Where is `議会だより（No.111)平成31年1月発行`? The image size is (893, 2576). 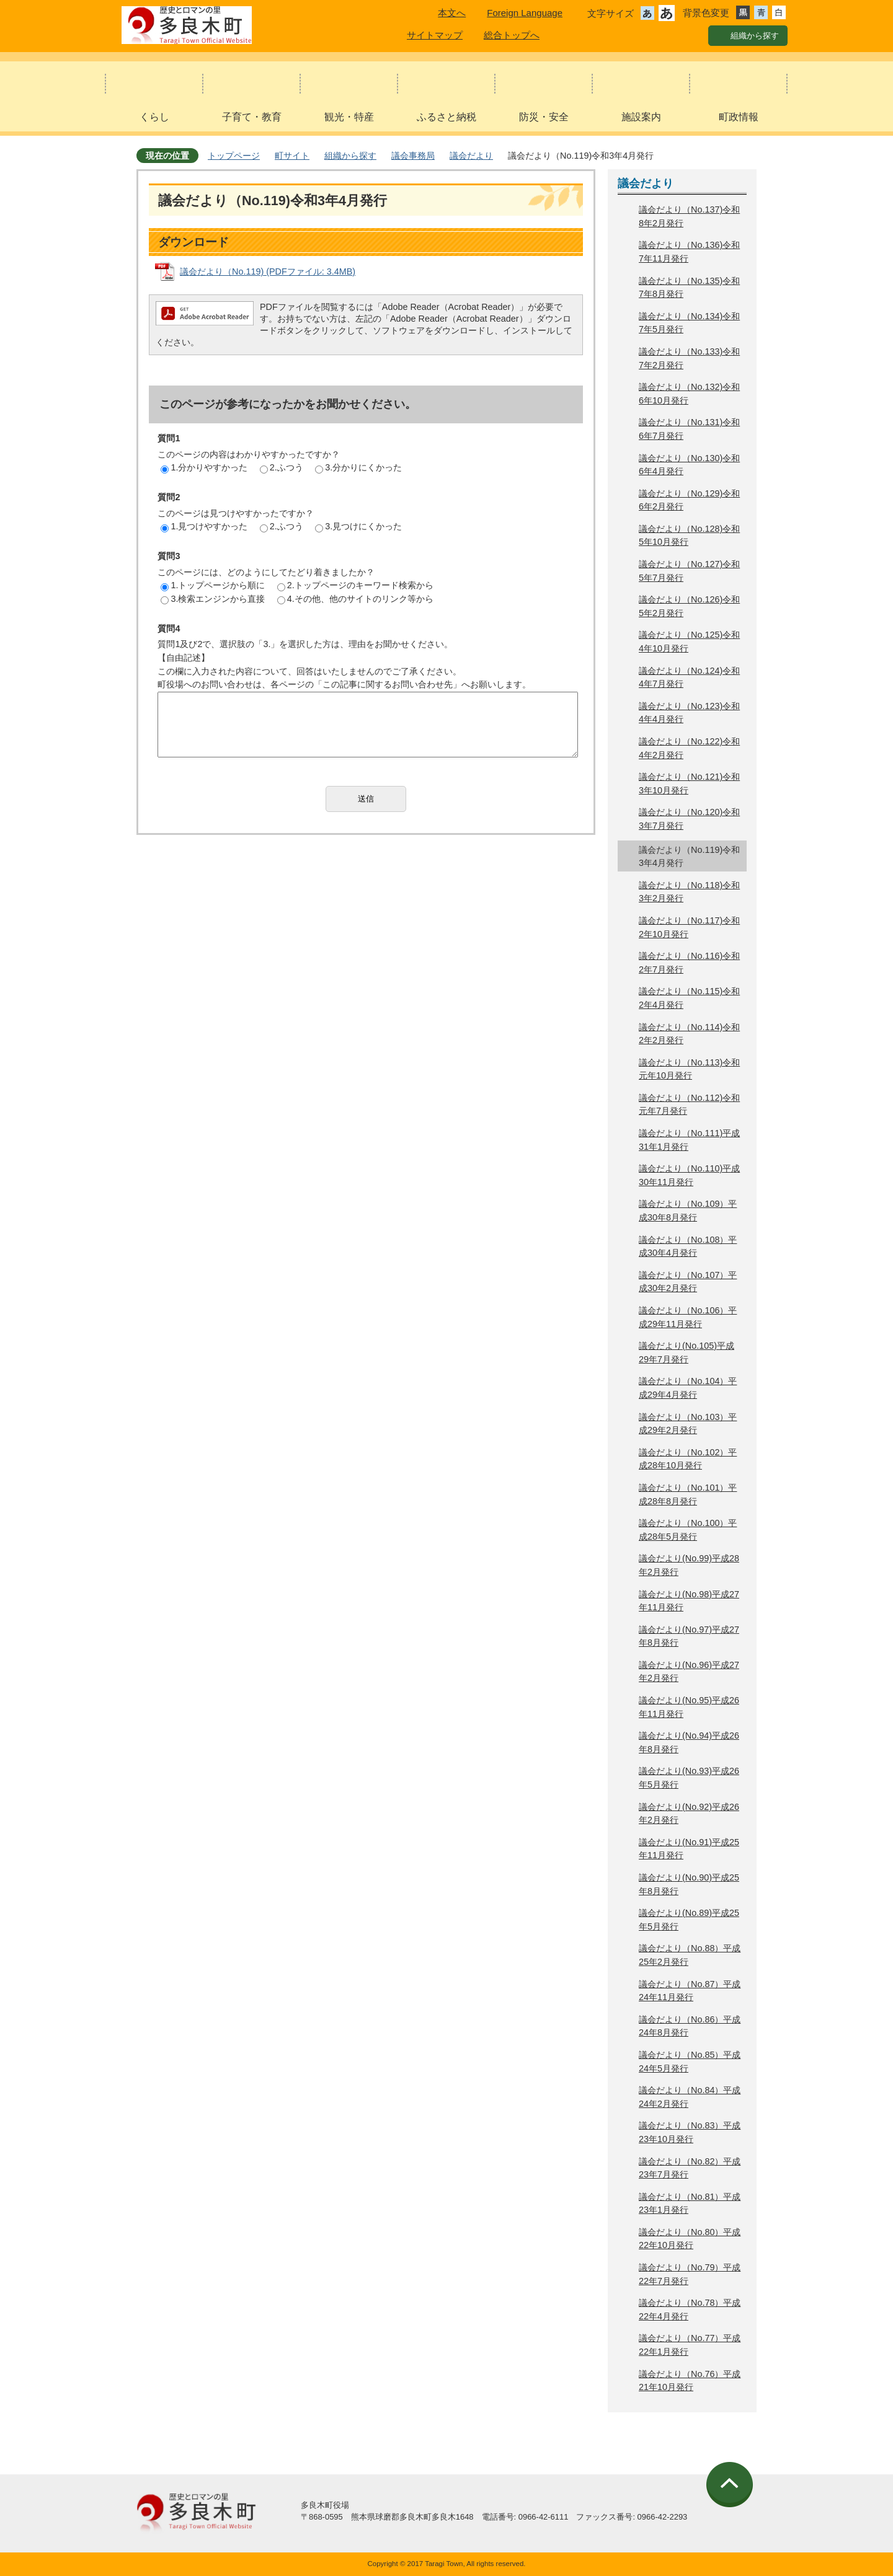 議会だより（No.111)平成31年1月発行 is located at coordinates (689, 1140).